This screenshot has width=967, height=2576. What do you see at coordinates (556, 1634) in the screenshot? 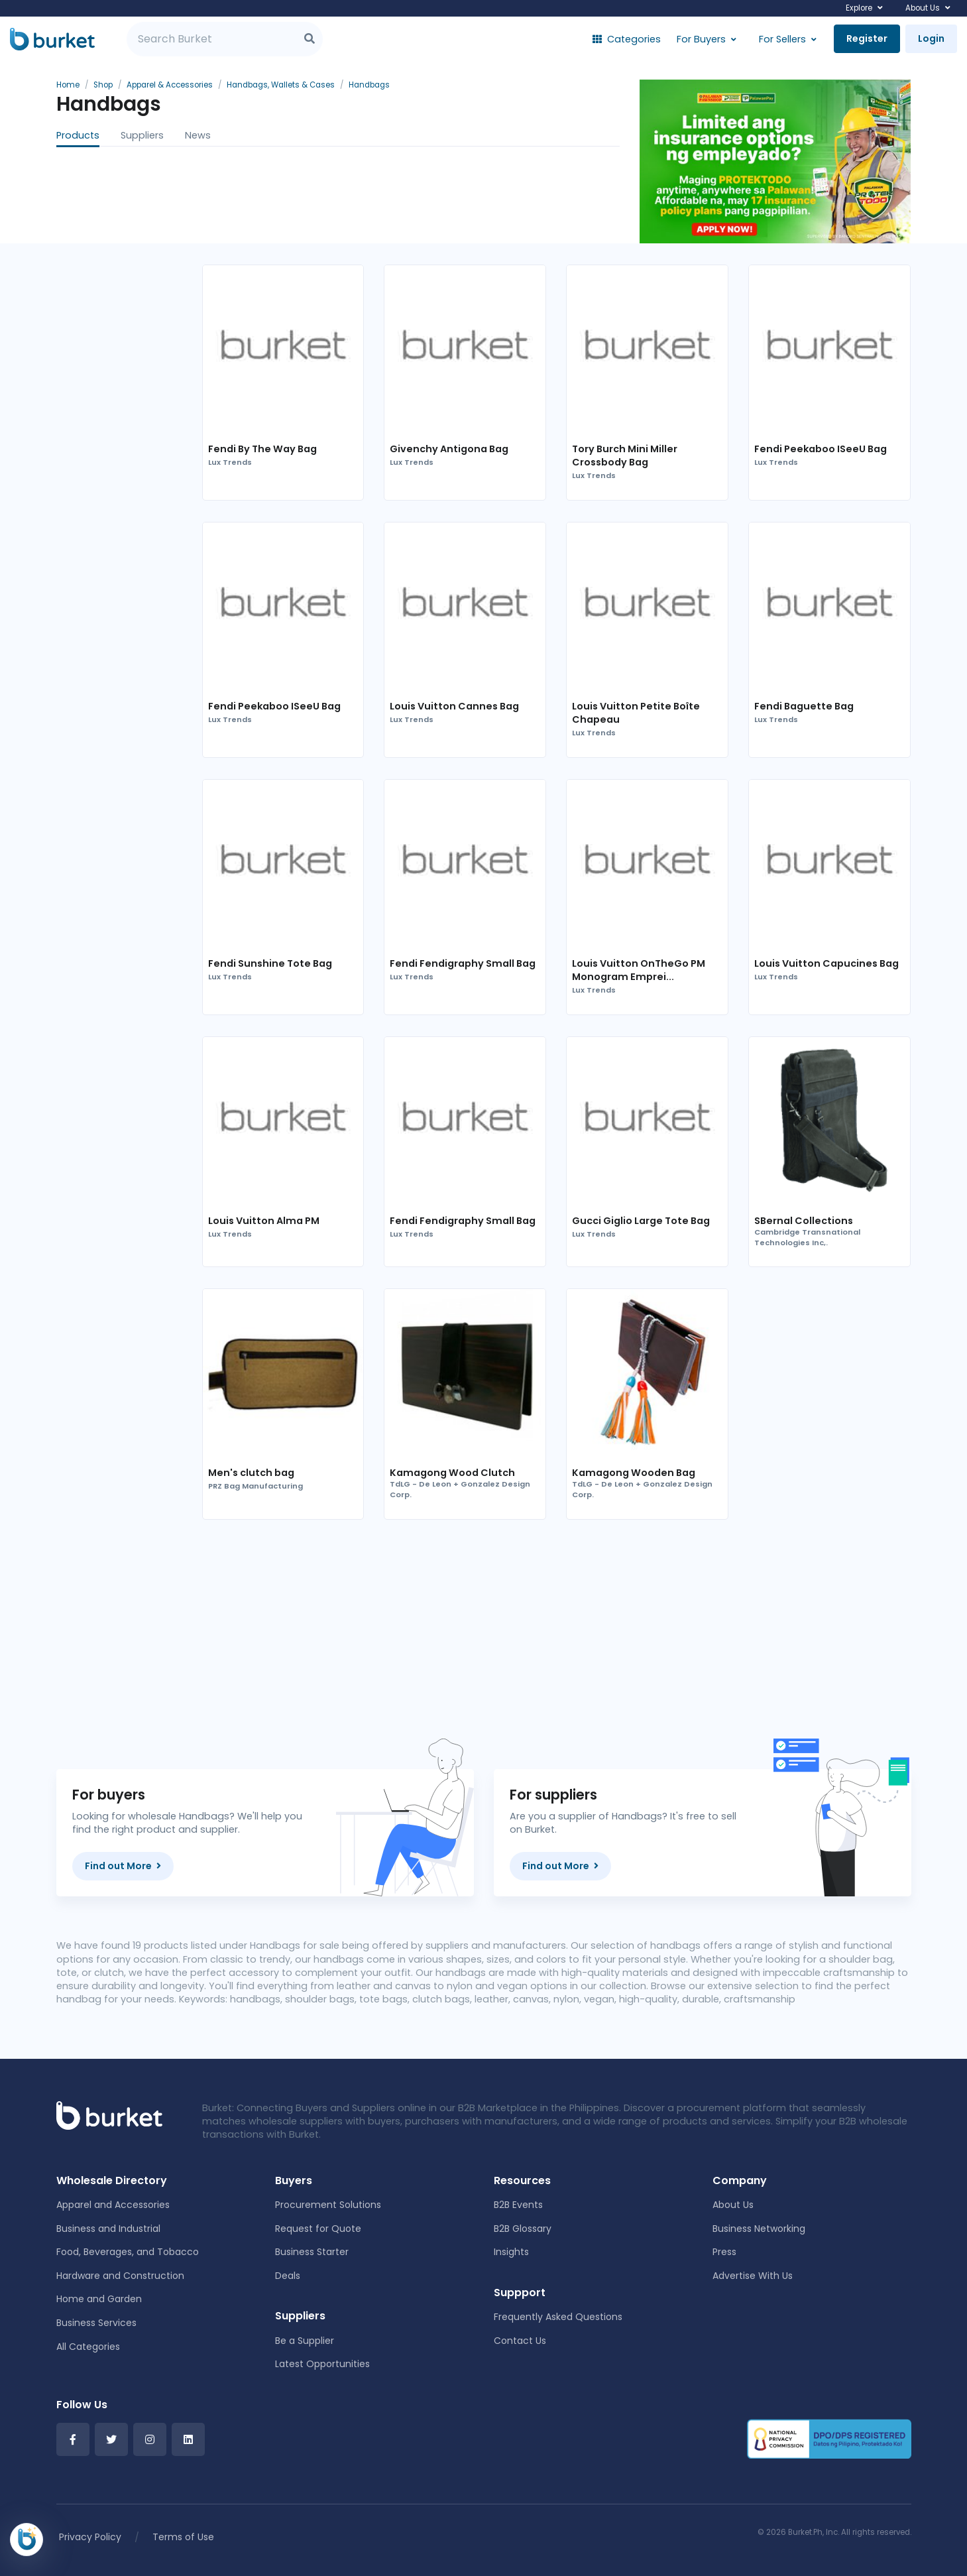
I see `[Advertisement]` at bounding box center [556, 1634].